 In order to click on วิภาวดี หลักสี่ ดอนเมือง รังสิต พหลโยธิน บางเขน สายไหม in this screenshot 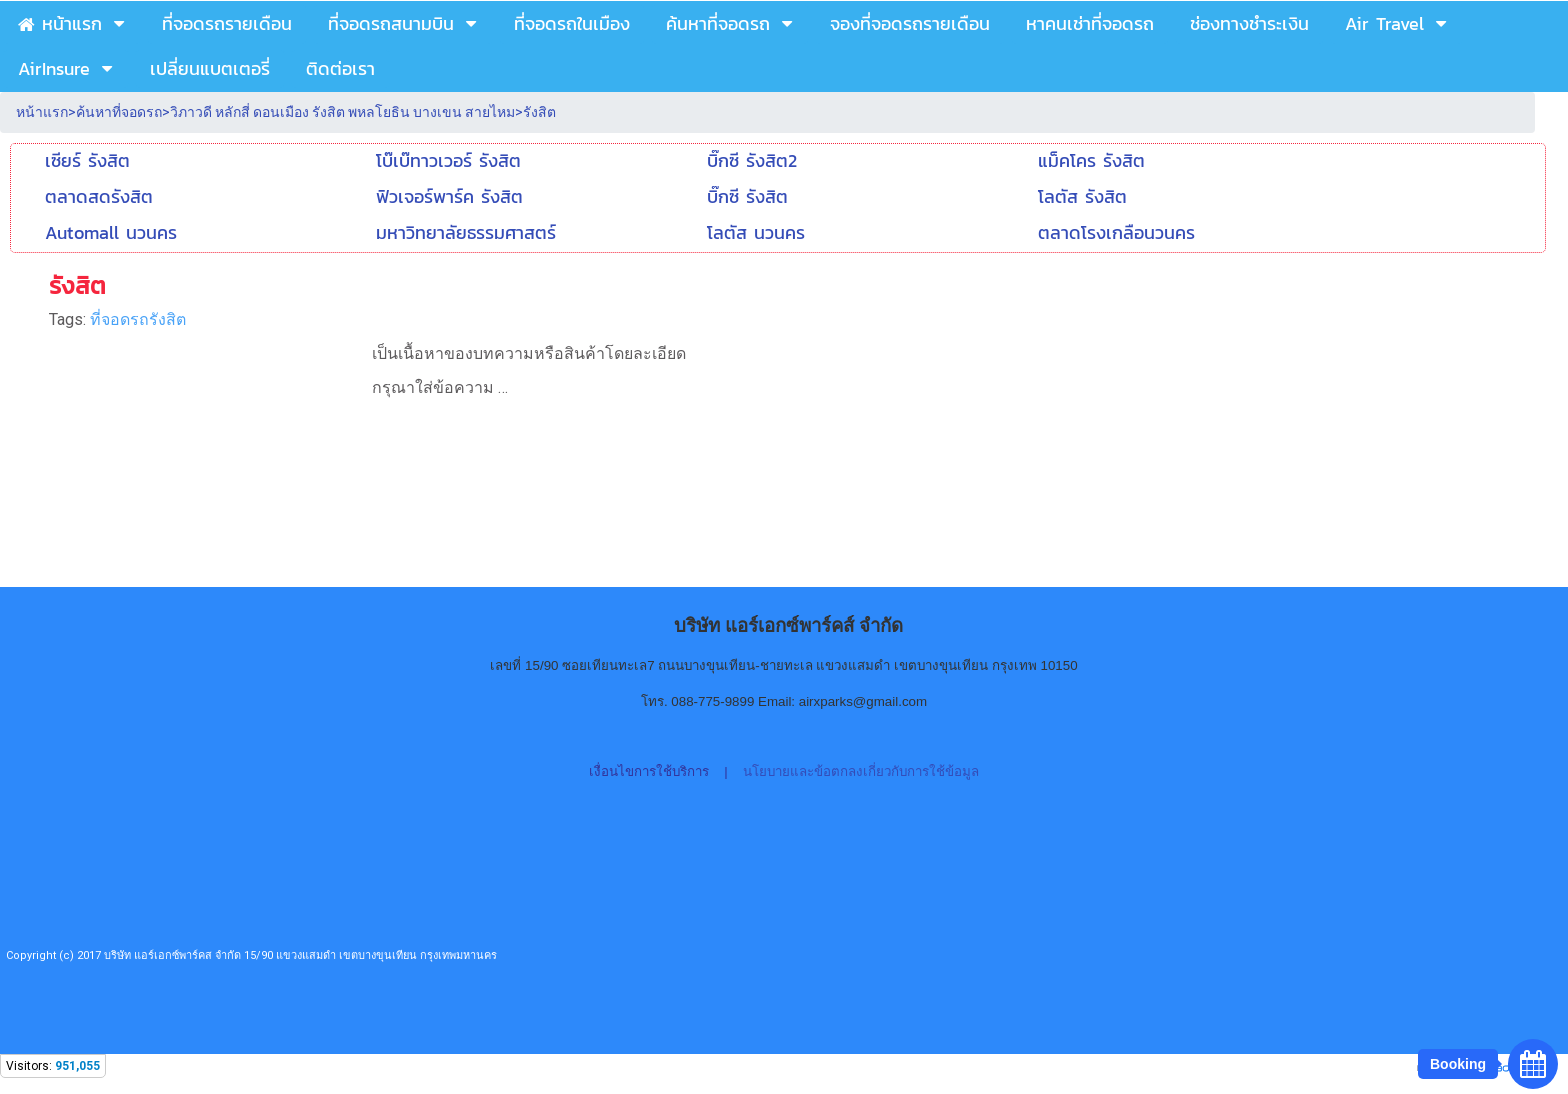, I will do `click(342, 112)`.